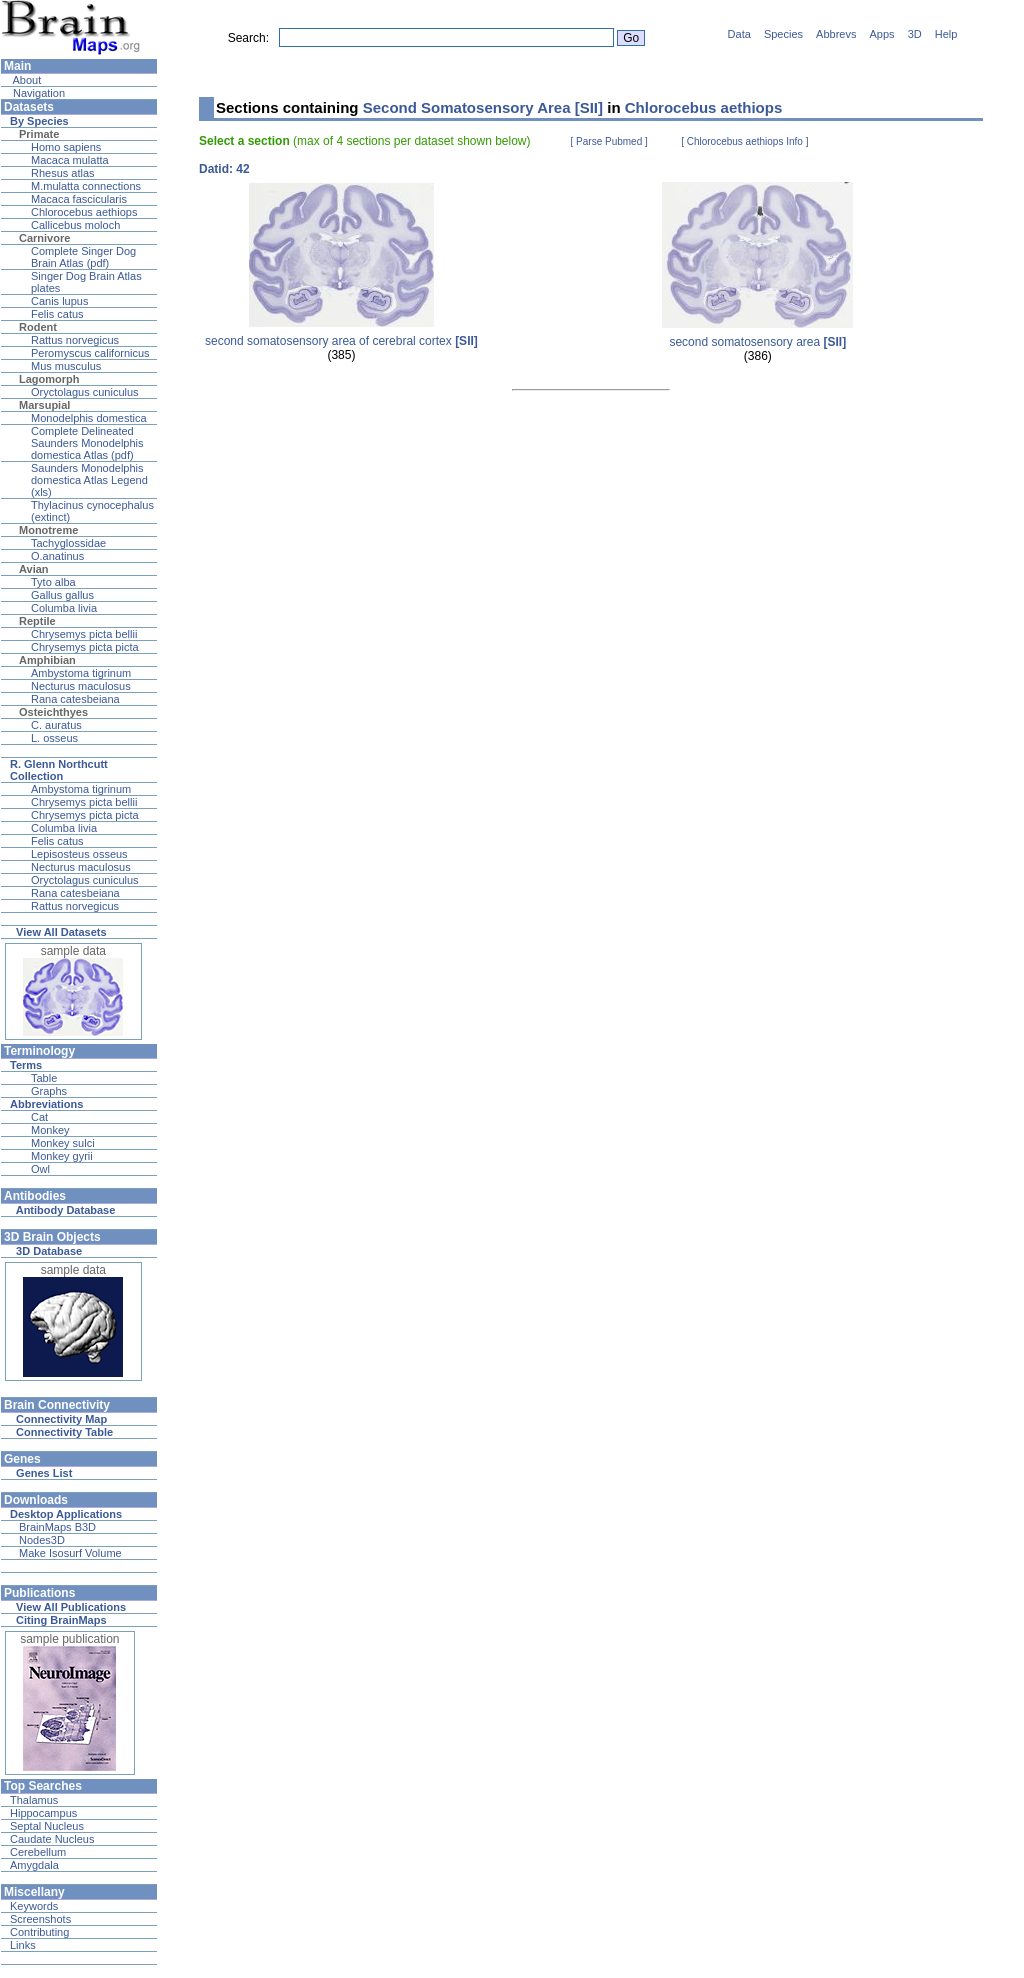 The image size is (1024, 1978). Describe the element at coordinates (34, 569) in the screenshot. I see `Avian` at that location.